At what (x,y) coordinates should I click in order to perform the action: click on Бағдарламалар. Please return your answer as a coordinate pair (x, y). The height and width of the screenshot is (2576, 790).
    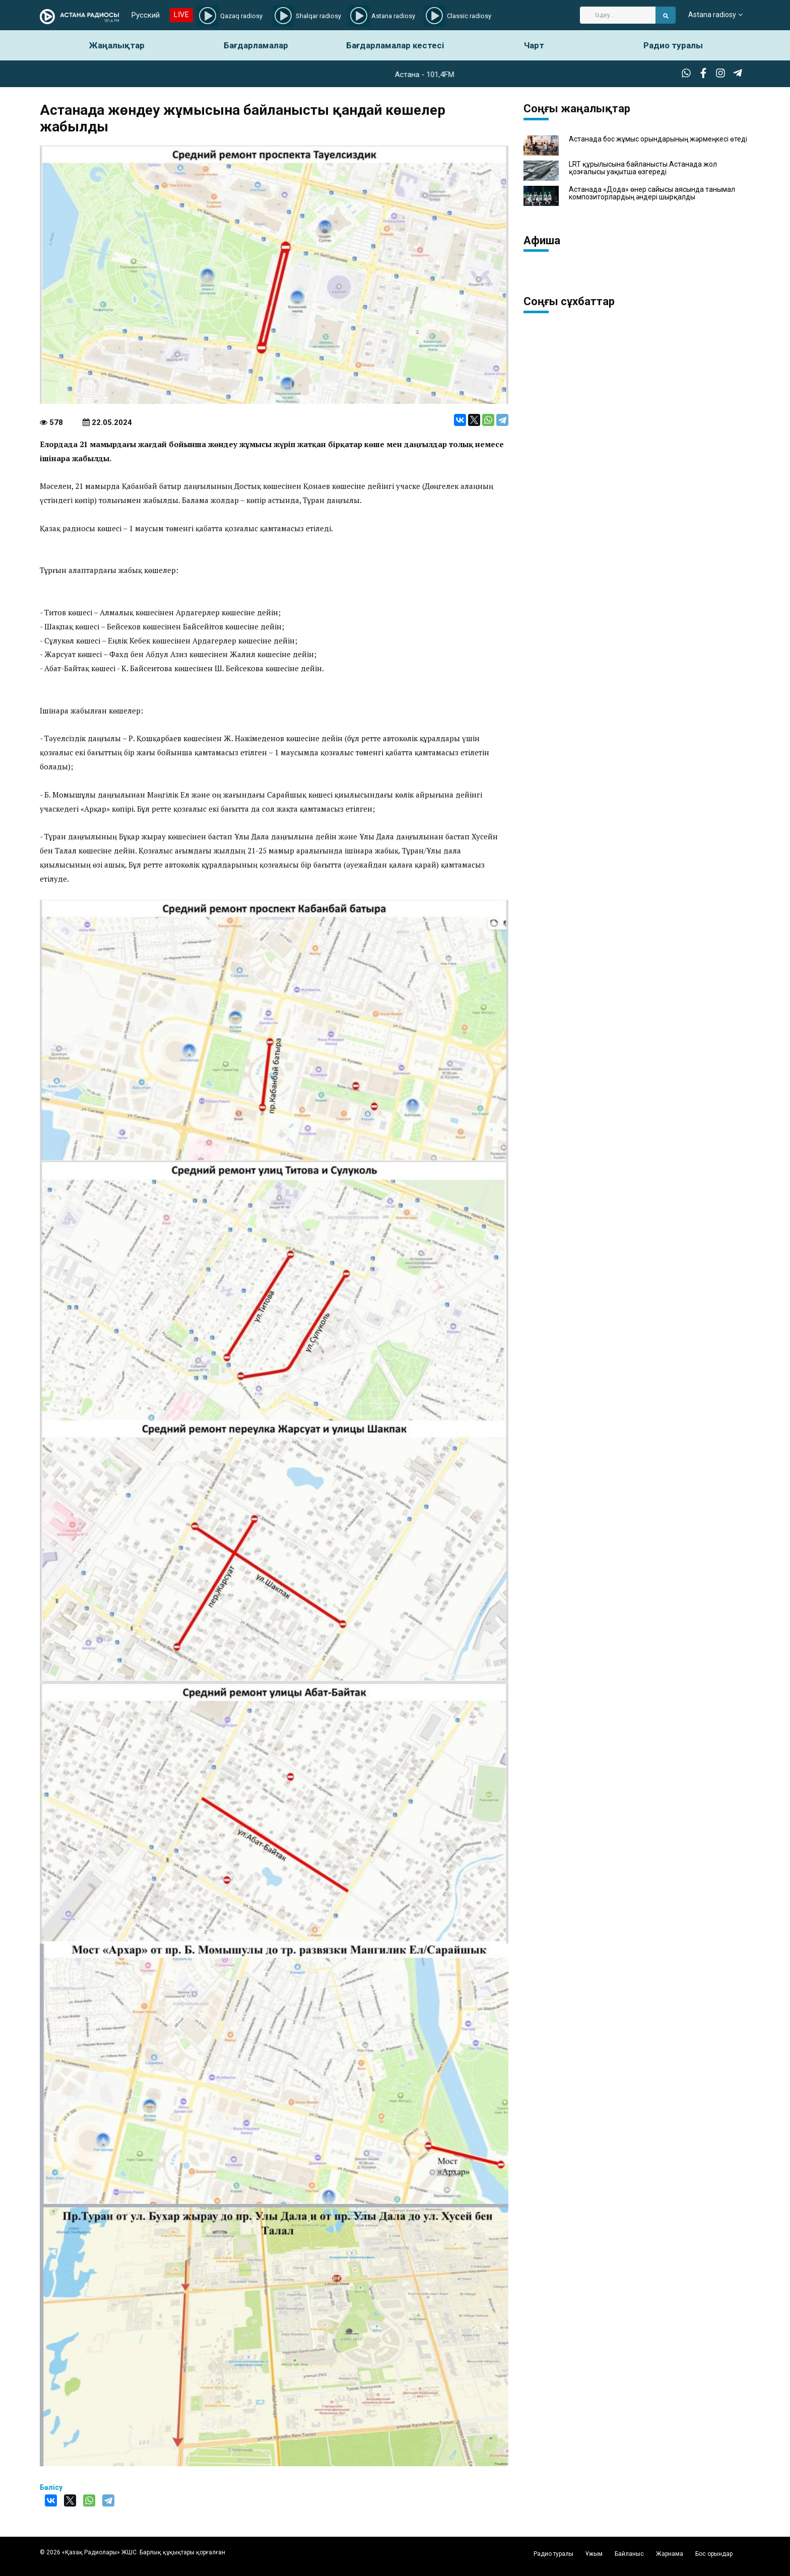
    Looking at the image, I should click on (256, 45).